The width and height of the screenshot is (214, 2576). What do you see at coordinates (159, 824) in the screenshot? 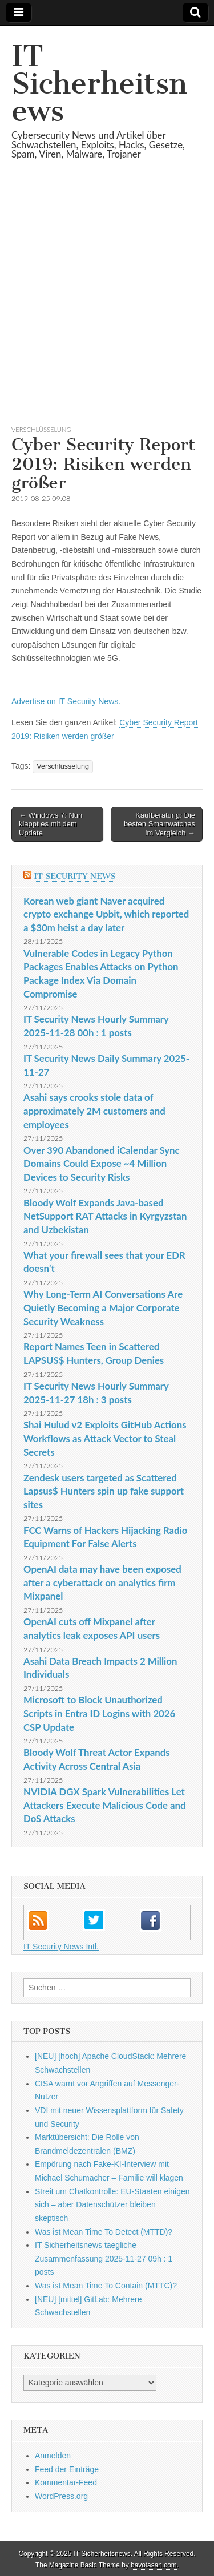
I see `Kaufberatung: Die besten Smartwatches im Vergleich →` at bounding box center [159, 824].